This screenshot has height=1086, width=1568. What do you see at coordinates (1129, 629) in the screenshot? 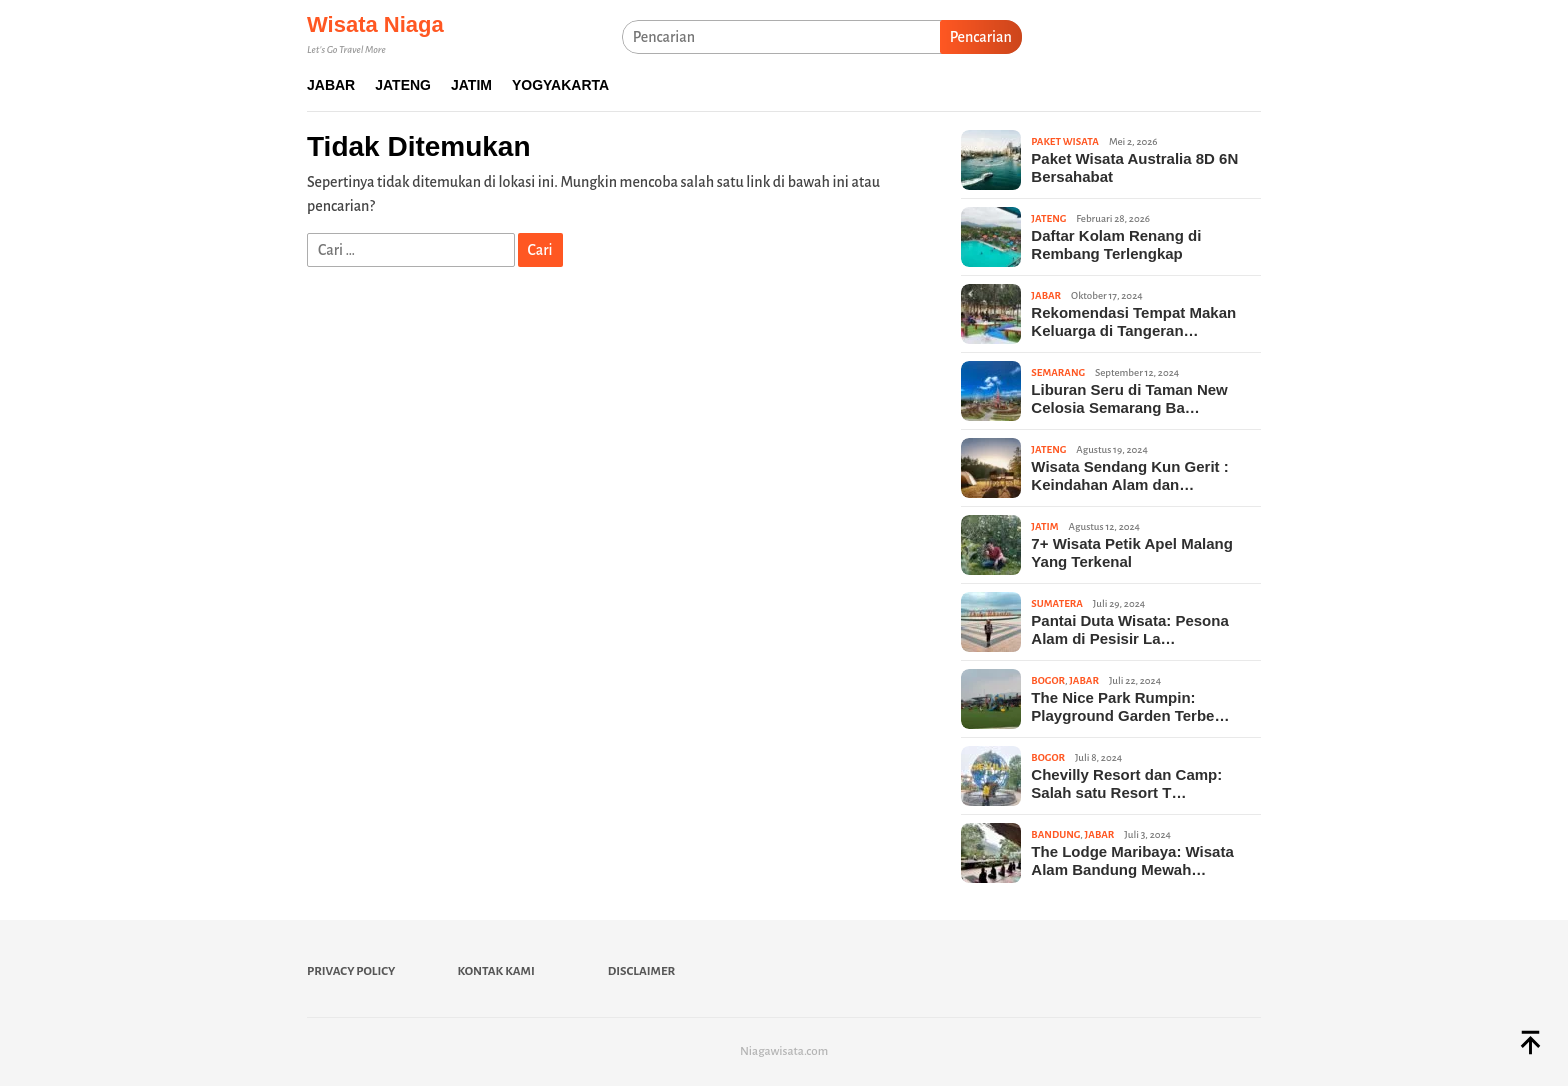
I see `Pantai Duta Wisata: Pesona Alam di Pesisir La…` at bounding box center [1129, 629].